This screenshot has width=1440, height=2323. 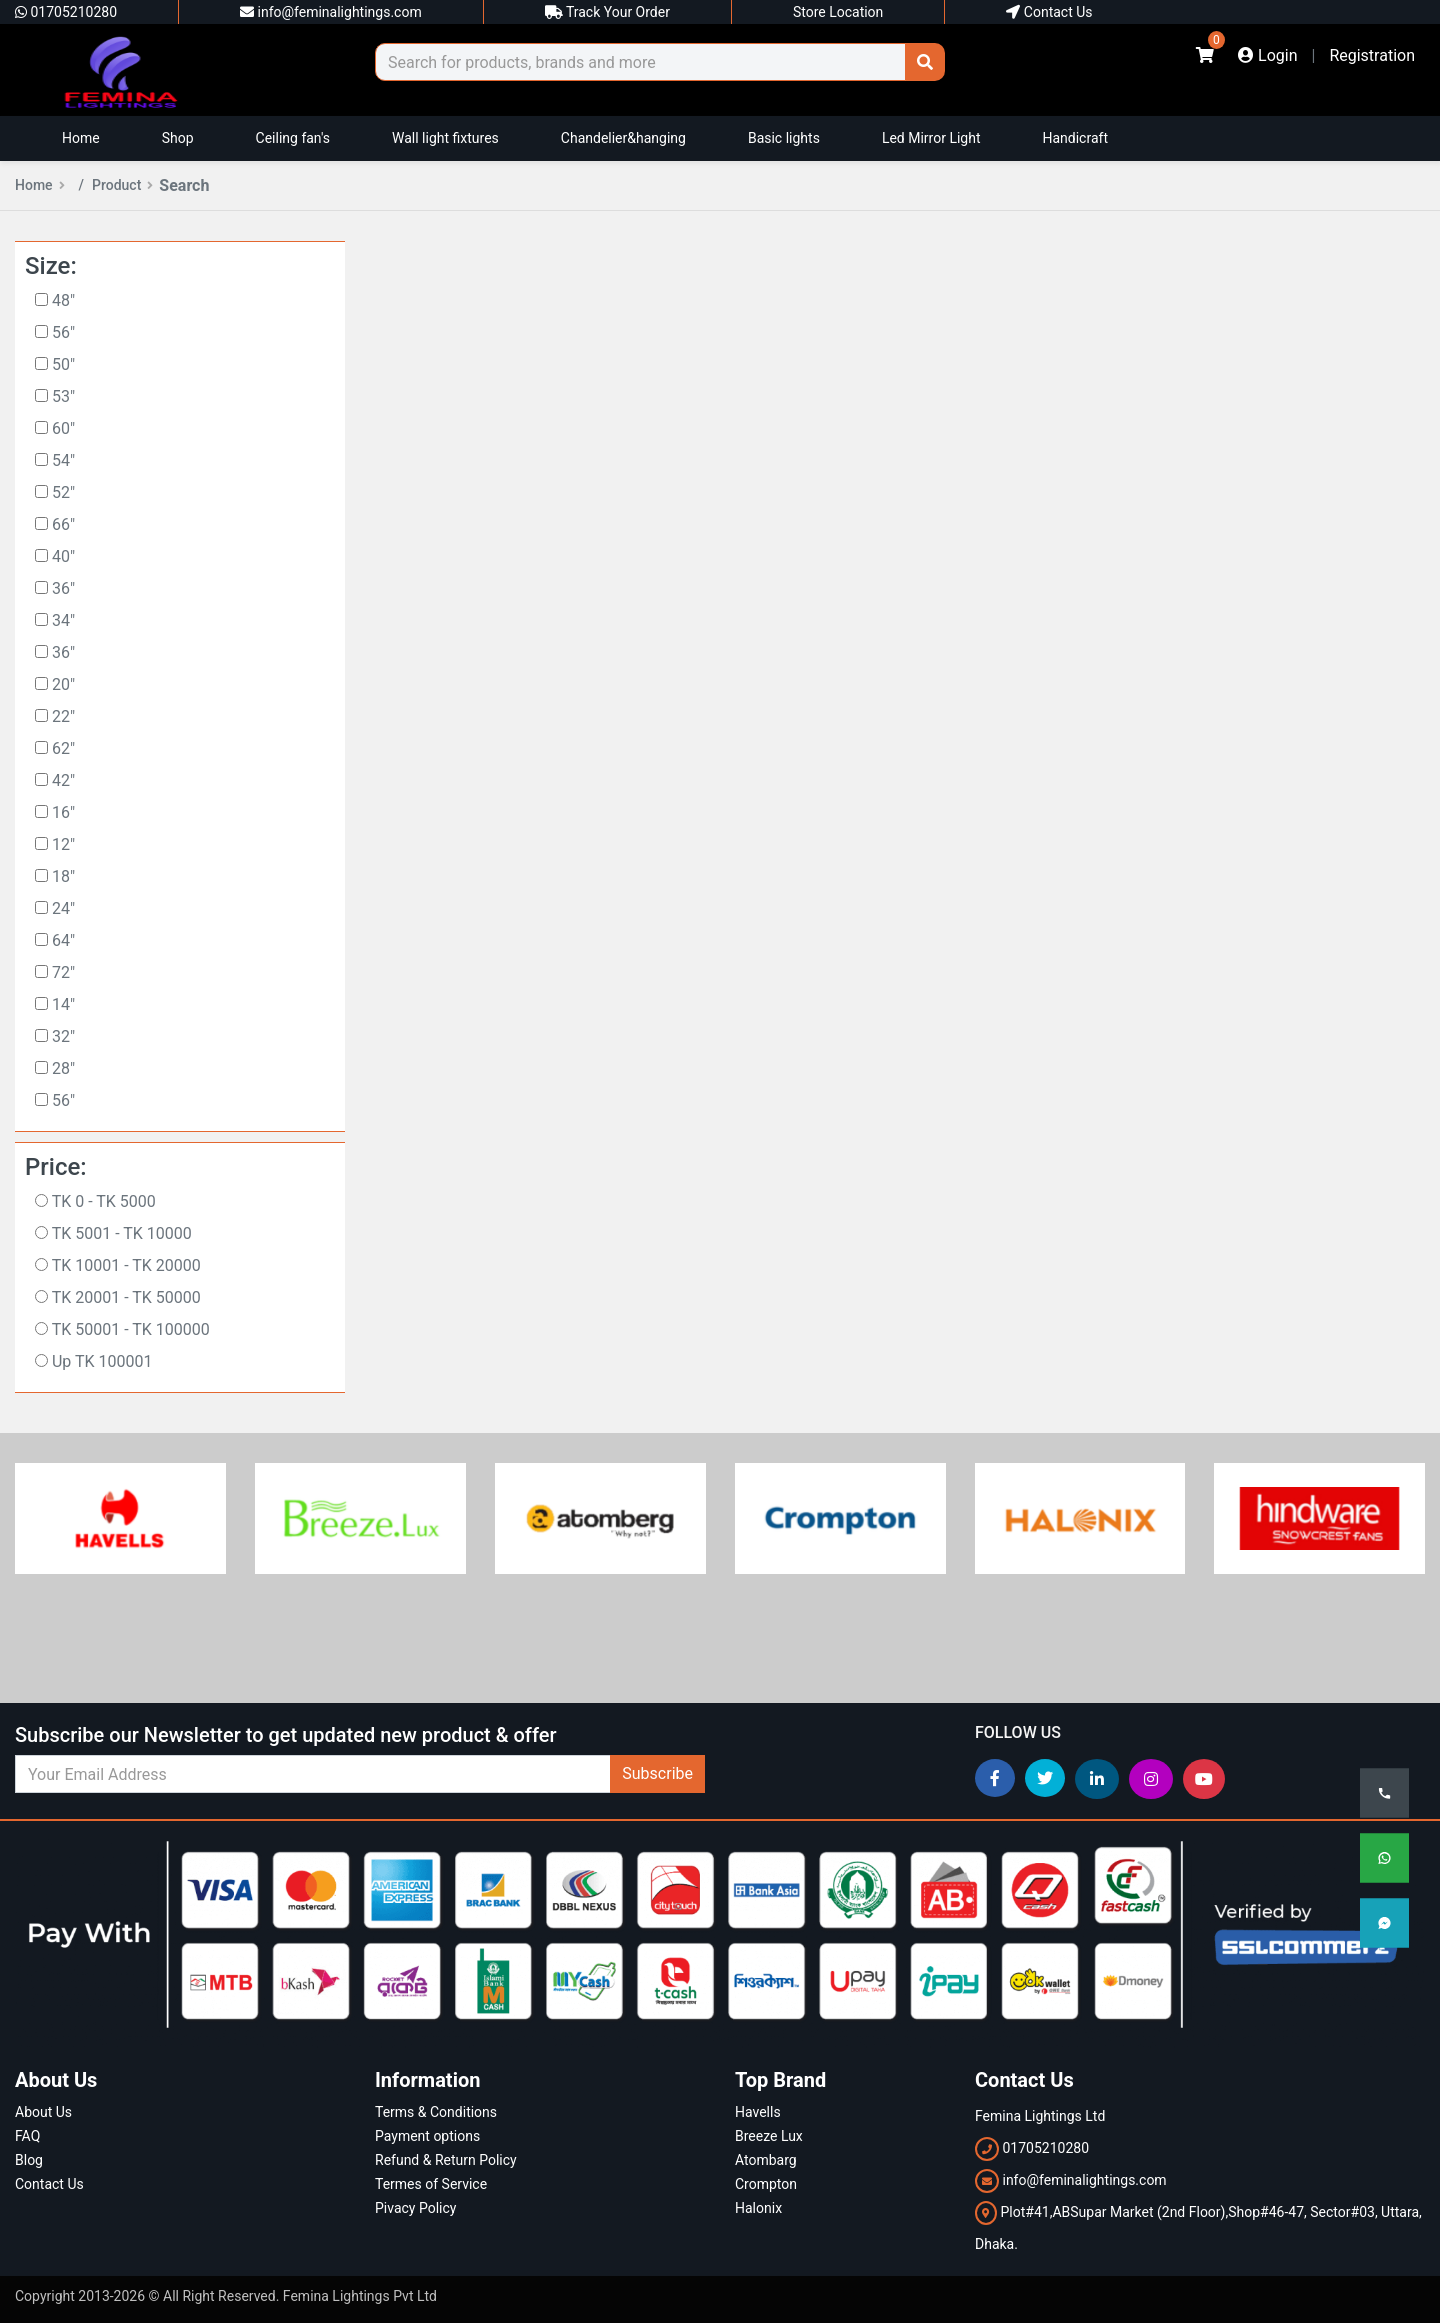 I want to click on Halonix, so click(x=758, y=2208).